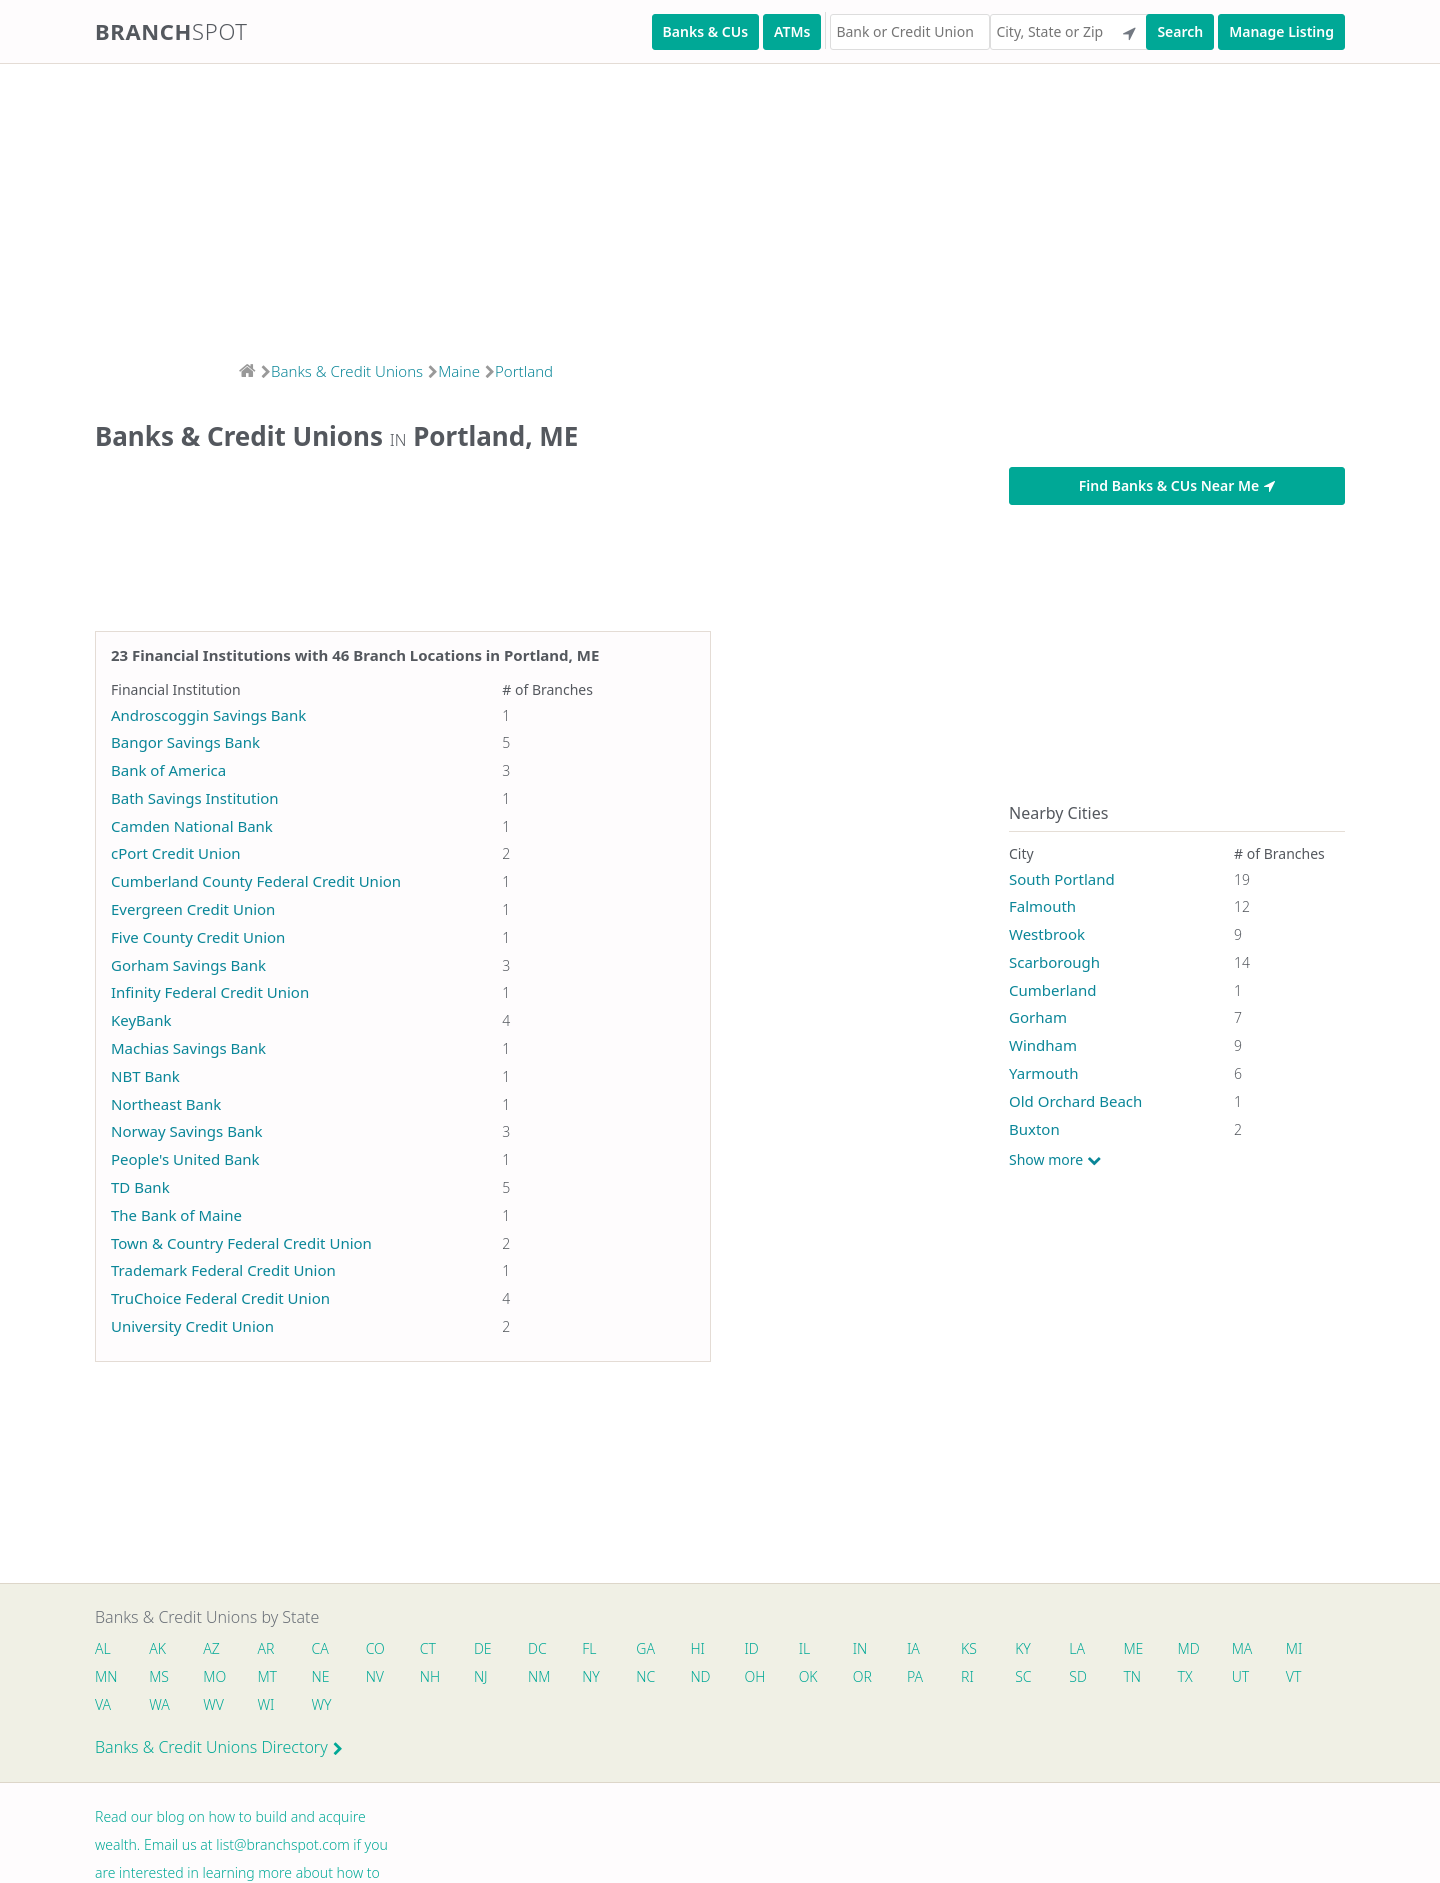 The height and width of the screenshot is (1883, 1440). Describe the element at coordinates (1133, 1676) in the screenshot. I see `TN` at that location.